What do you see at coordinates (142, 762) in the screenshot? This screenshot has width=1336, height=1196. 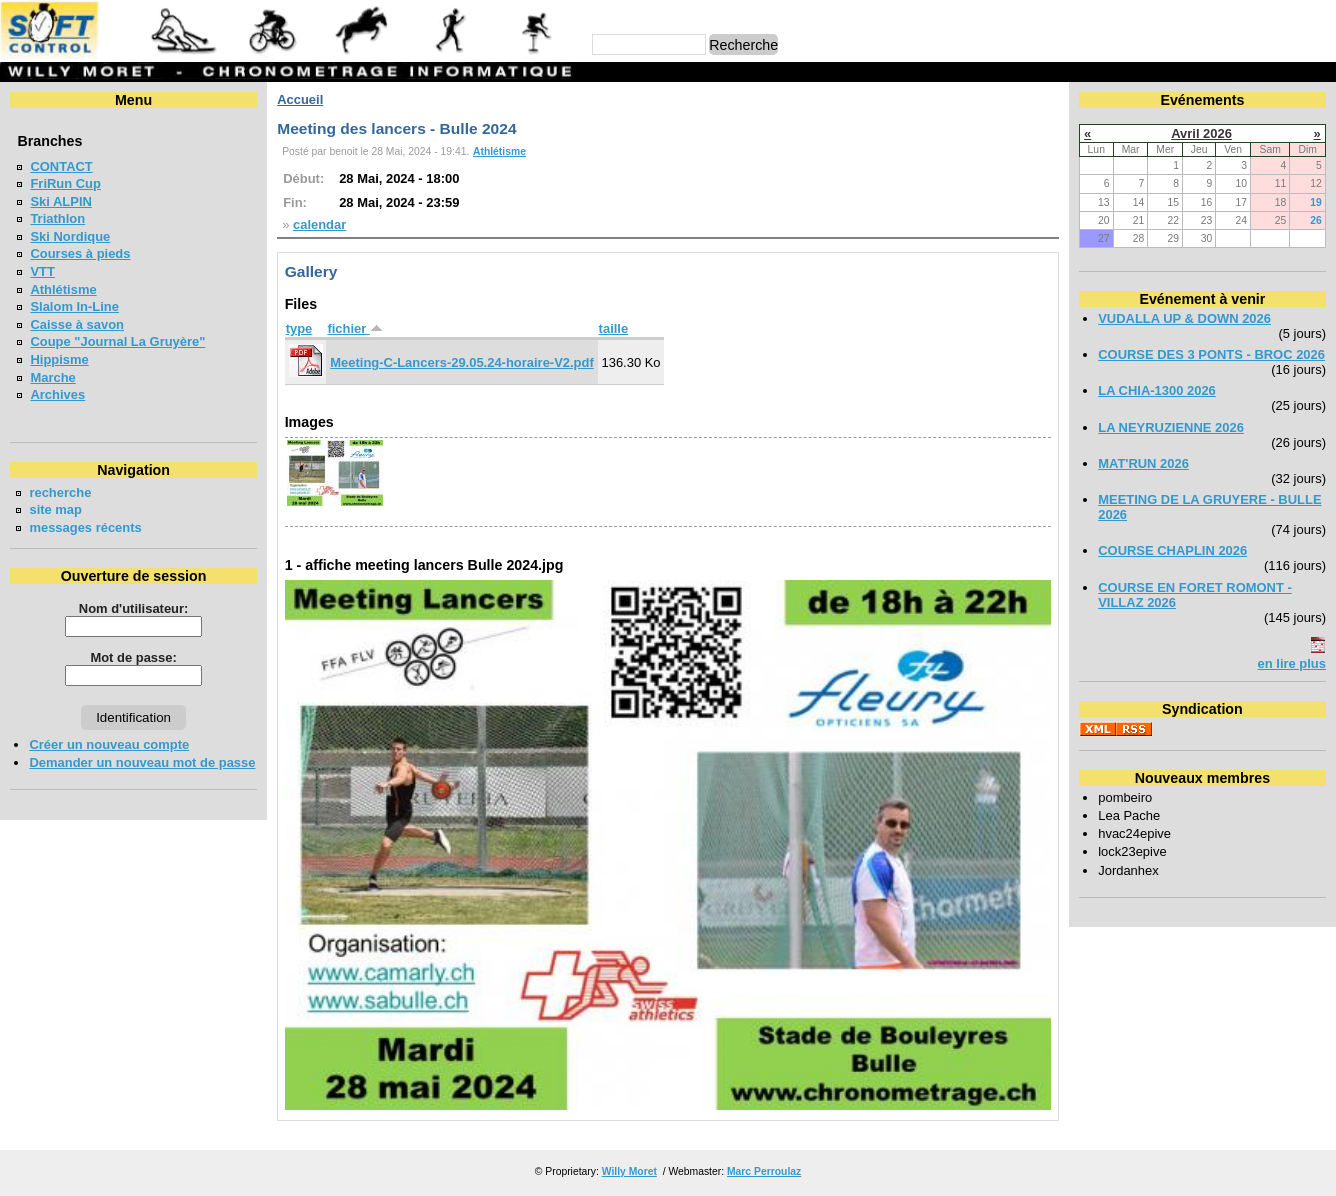 I see `Demander un nouveau mot de passe` at bounding box center [142, 762].